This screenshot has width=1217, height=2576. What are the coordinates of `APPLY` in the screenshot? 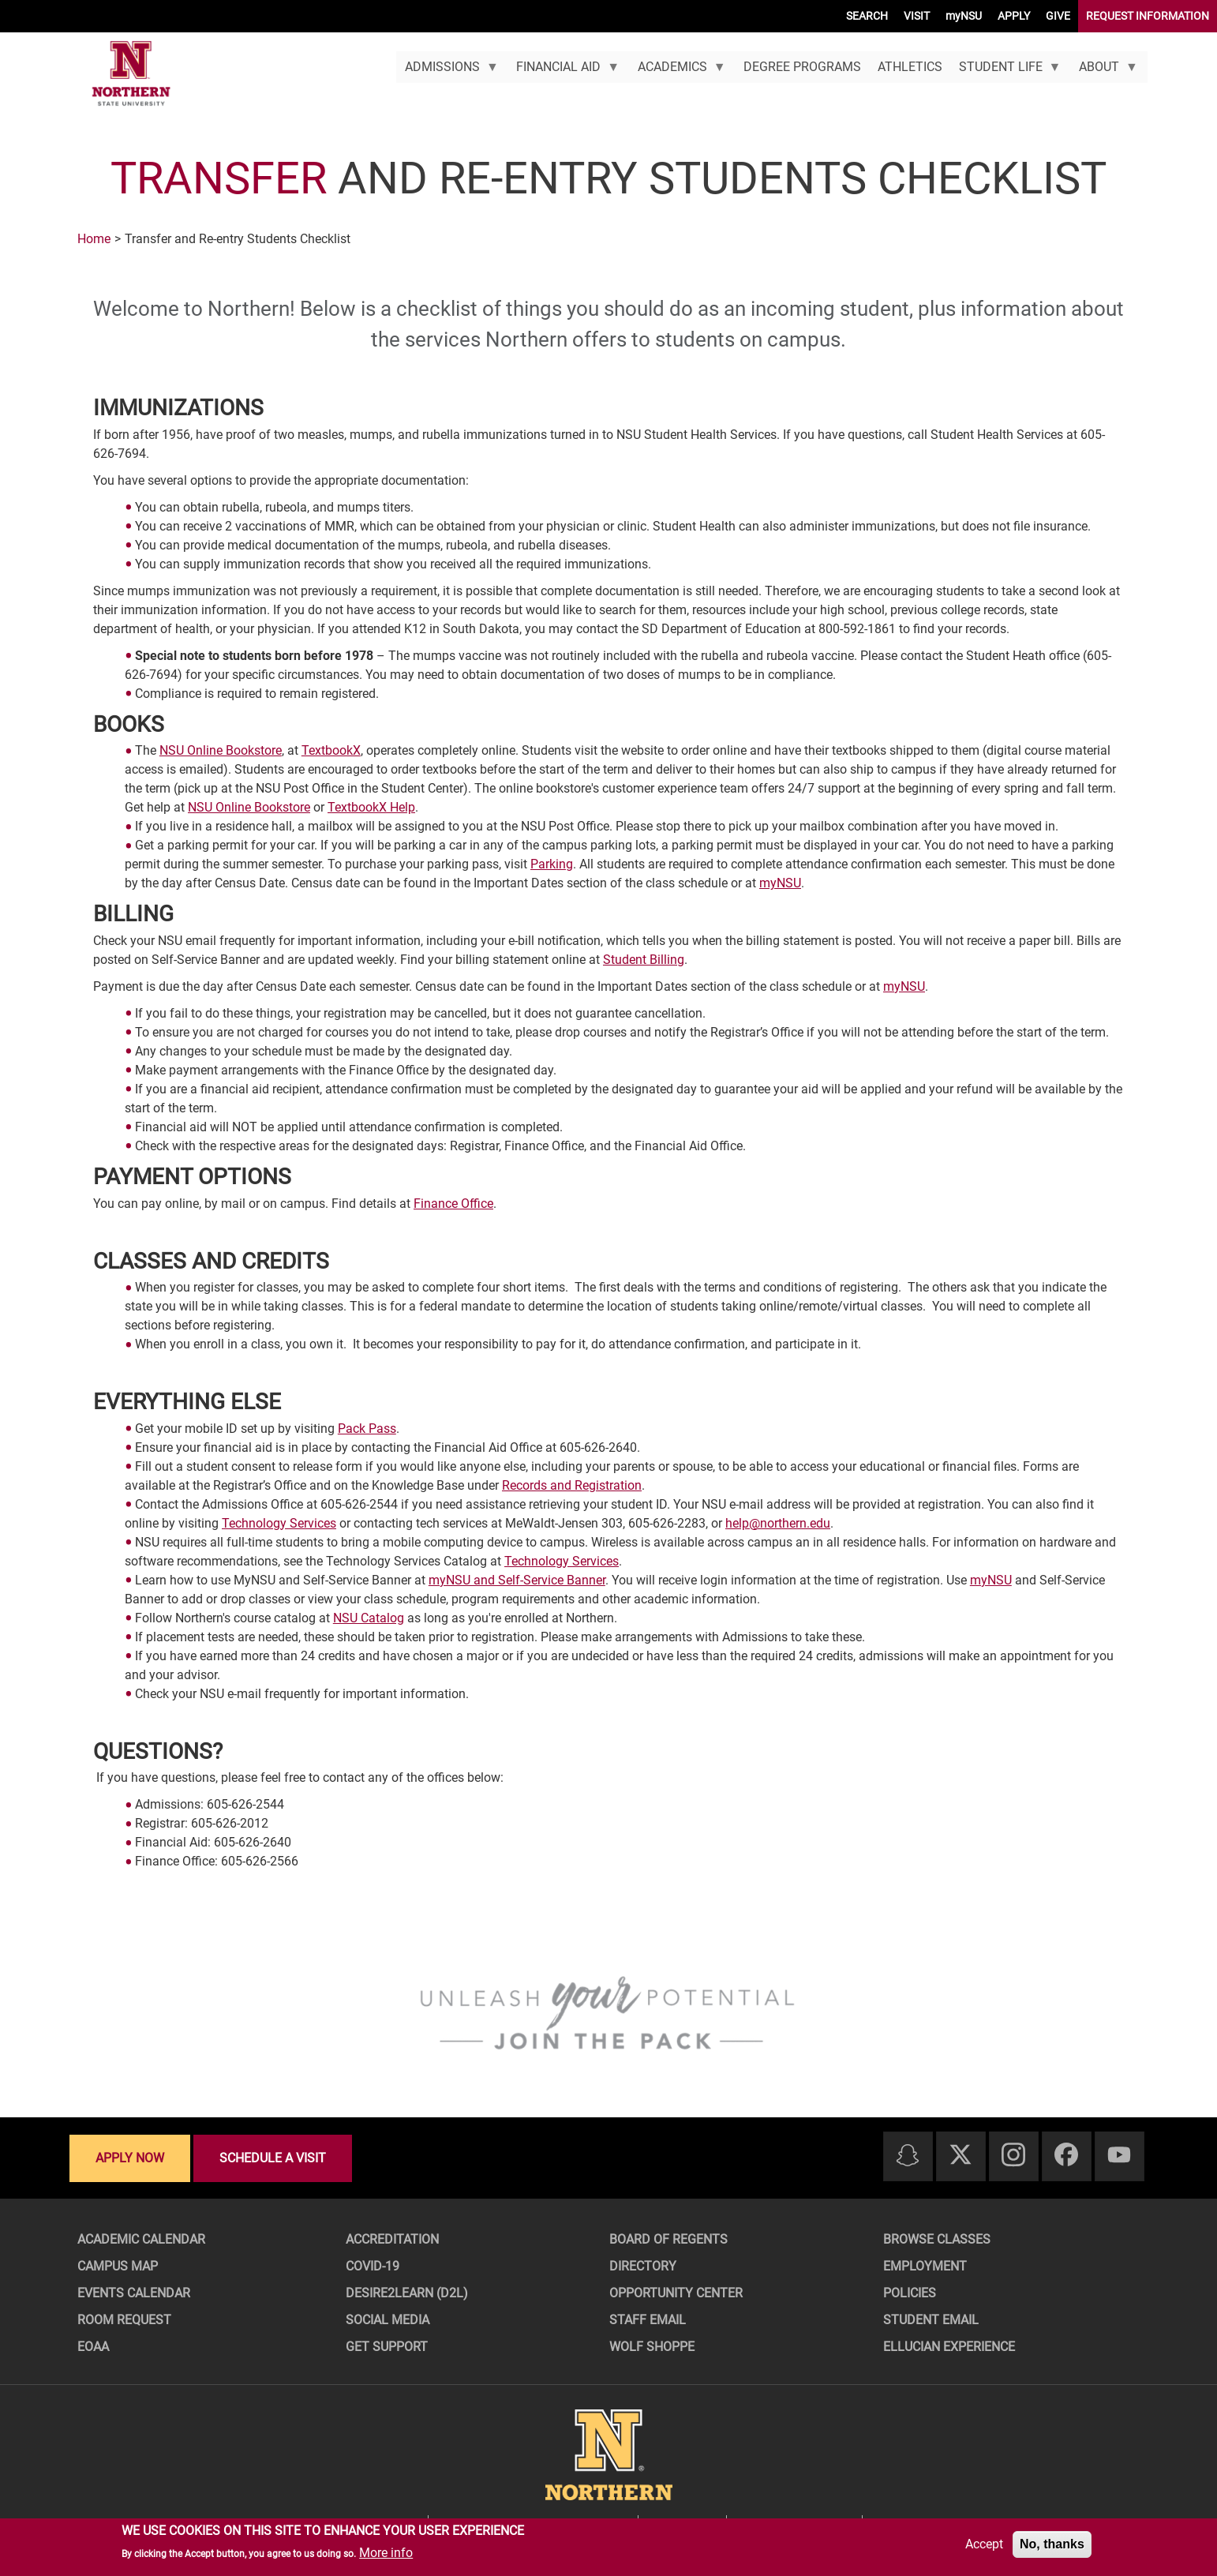 It's located at (1014, 15).